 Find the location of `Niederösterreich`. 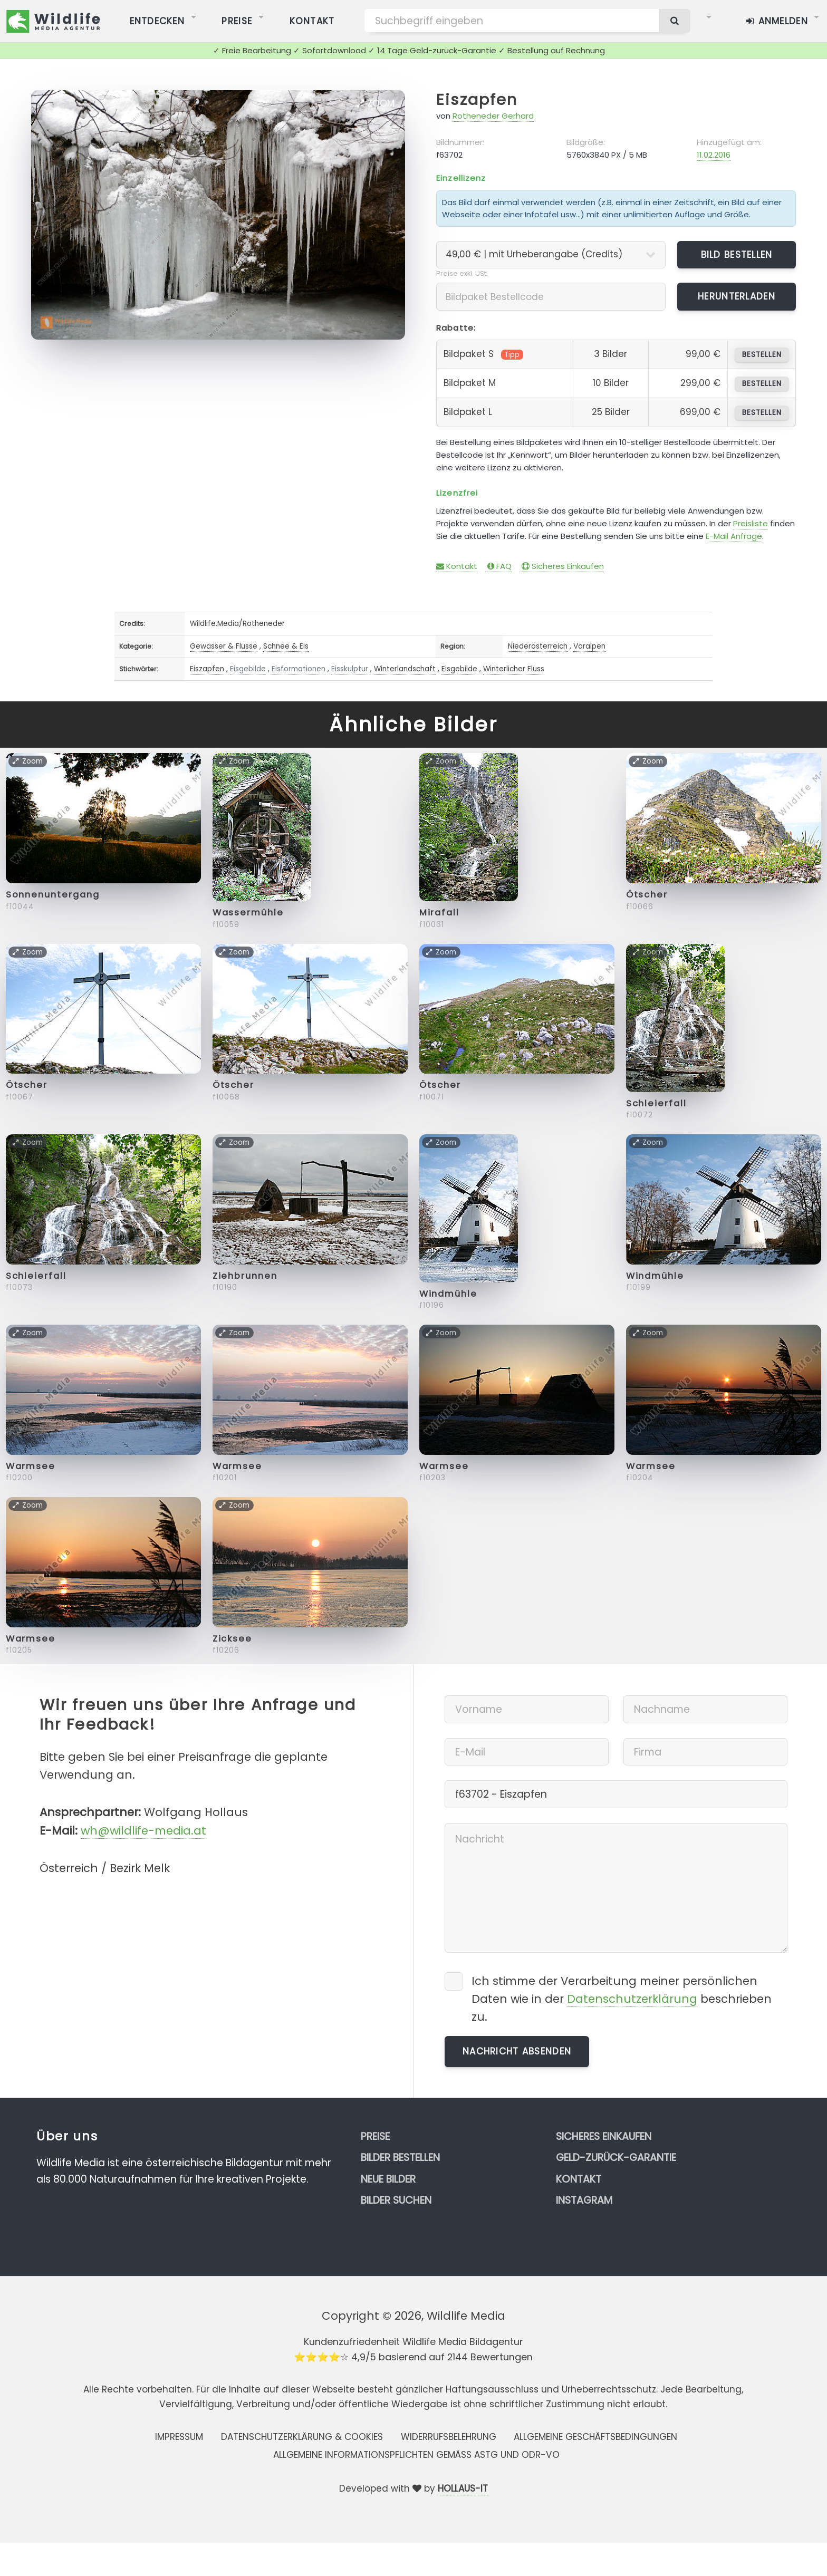

Niederösterreich is located at coordinates (538, 646).